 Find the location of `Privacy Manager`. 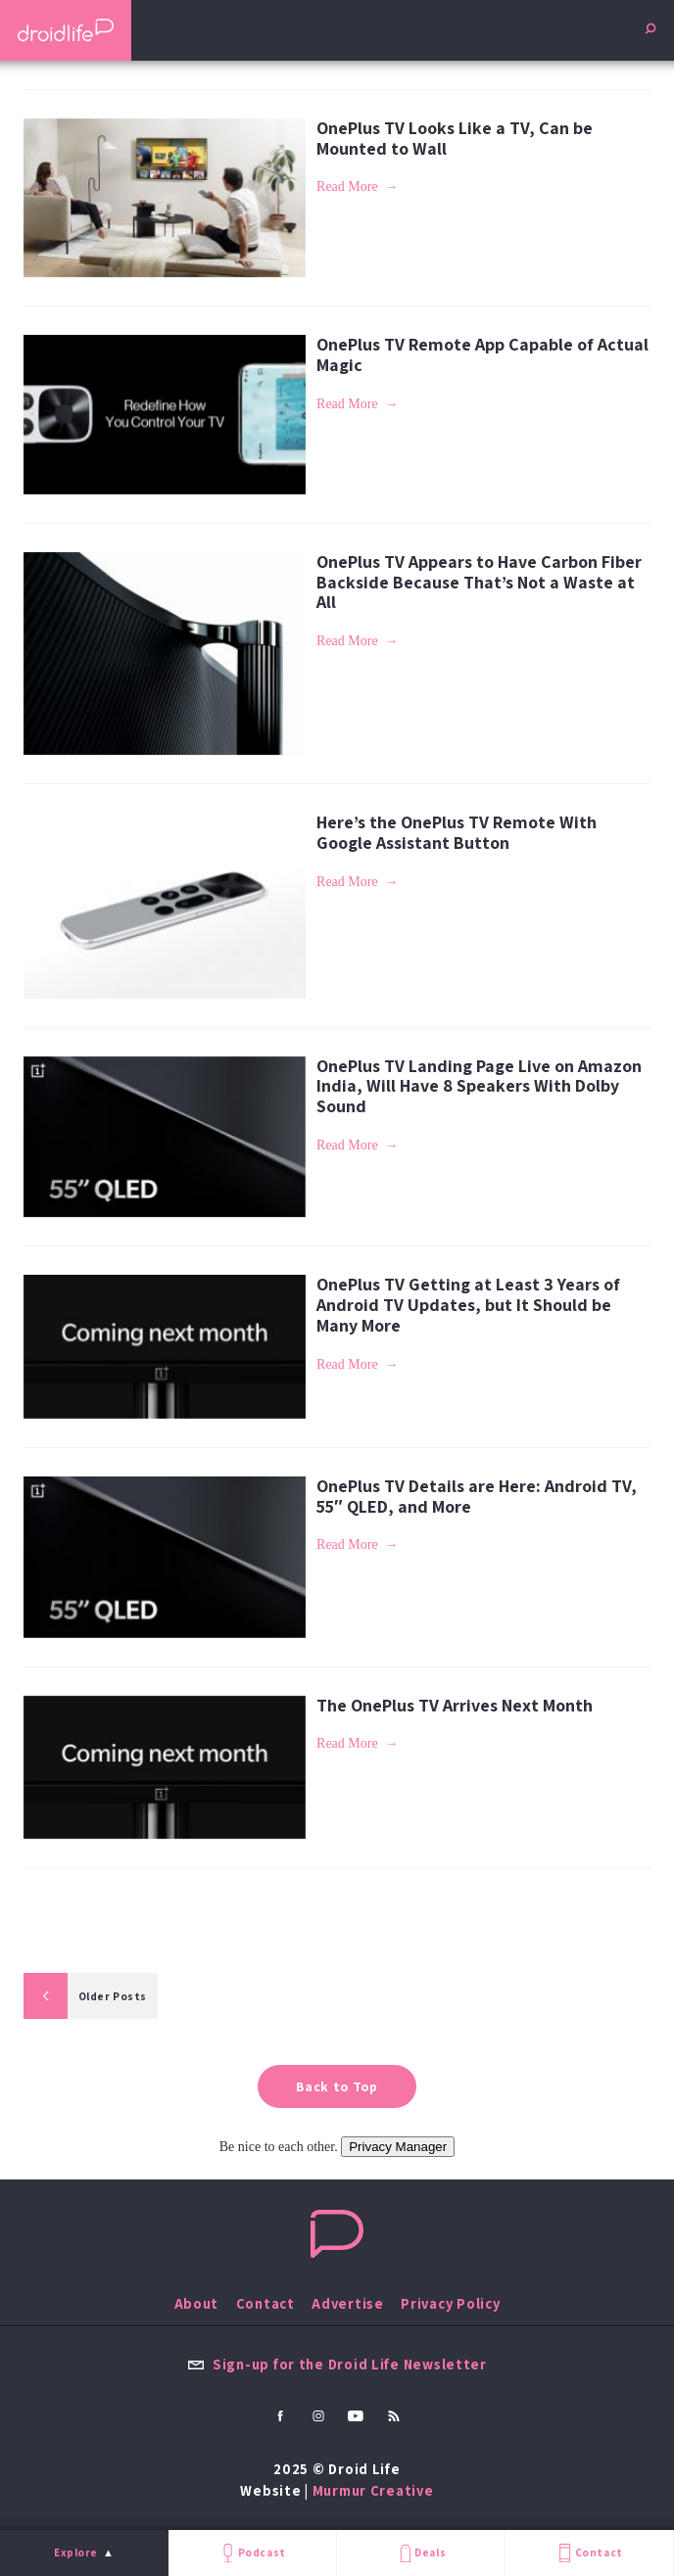

Privacy Manager is located at coordinates (398, 2146).